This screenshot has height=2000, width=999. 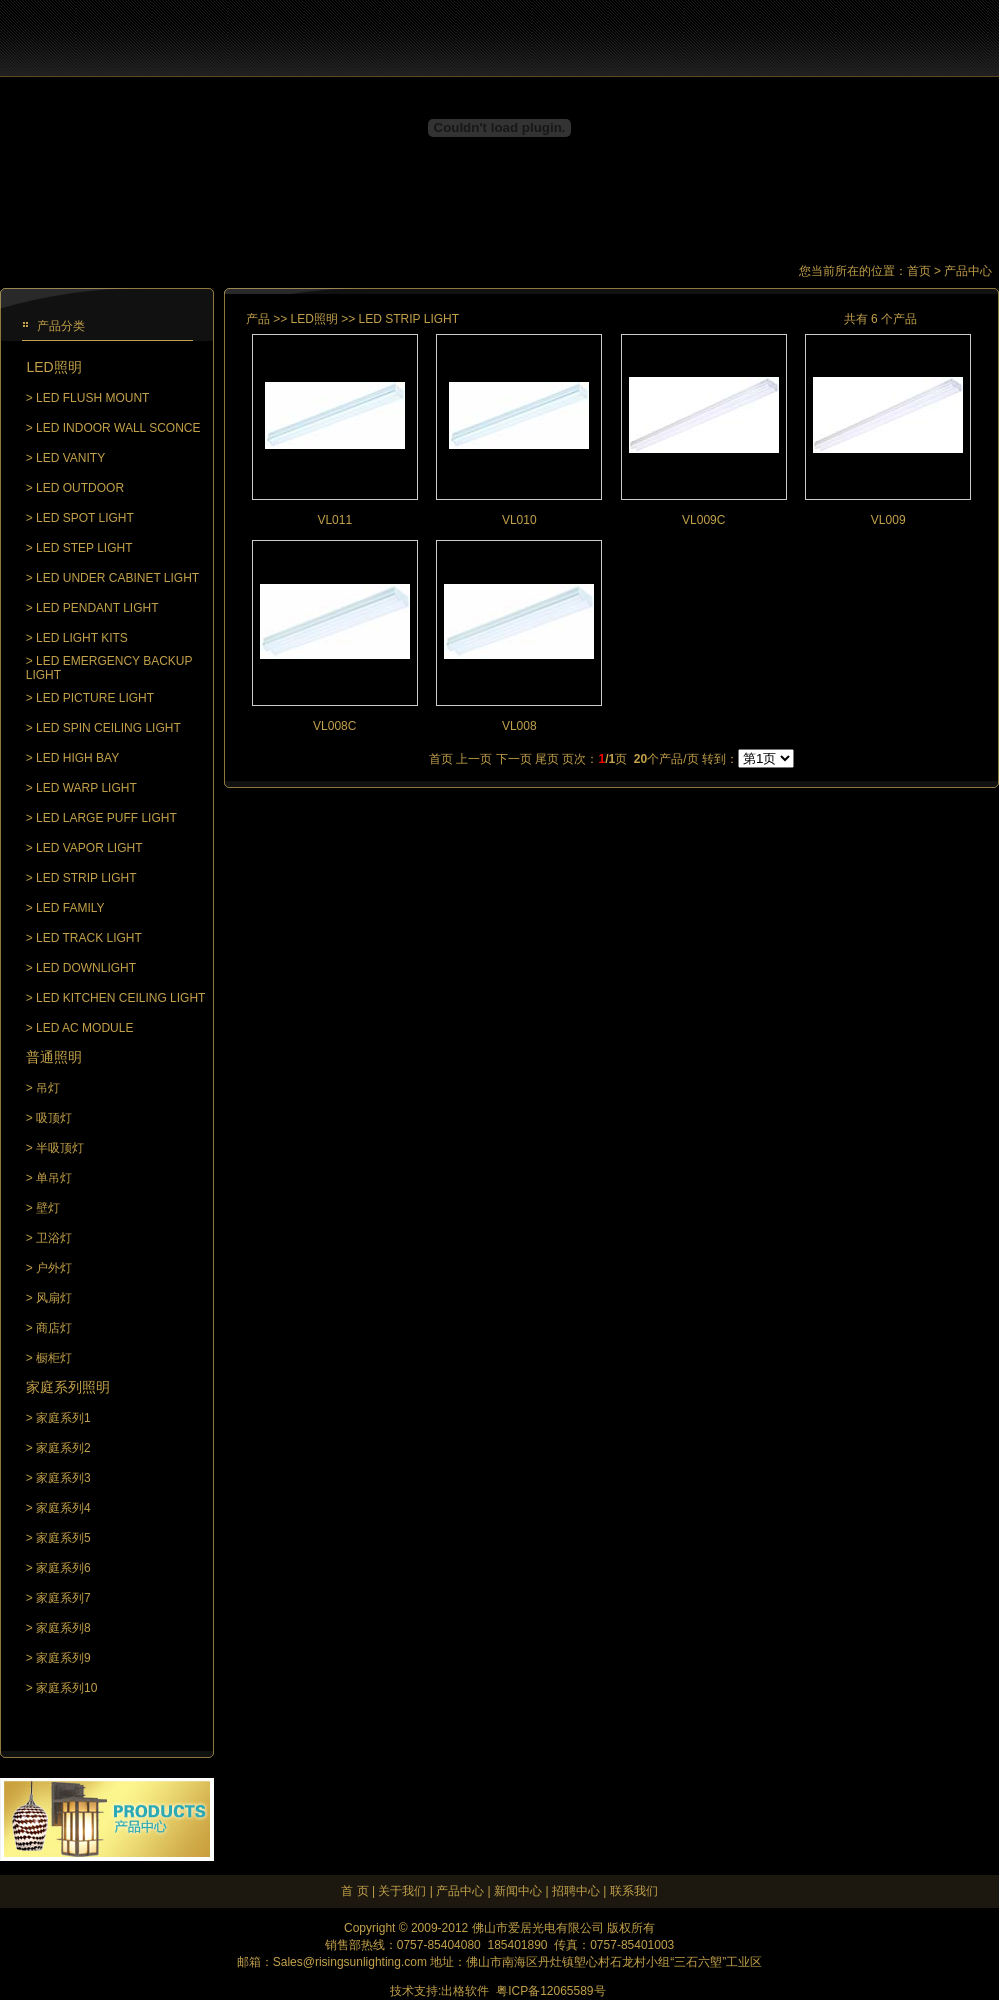 What do you see at coordinates (63, 1628) in the screenshot?
I see `家庭系列8` at bounding box center [63, 1628].